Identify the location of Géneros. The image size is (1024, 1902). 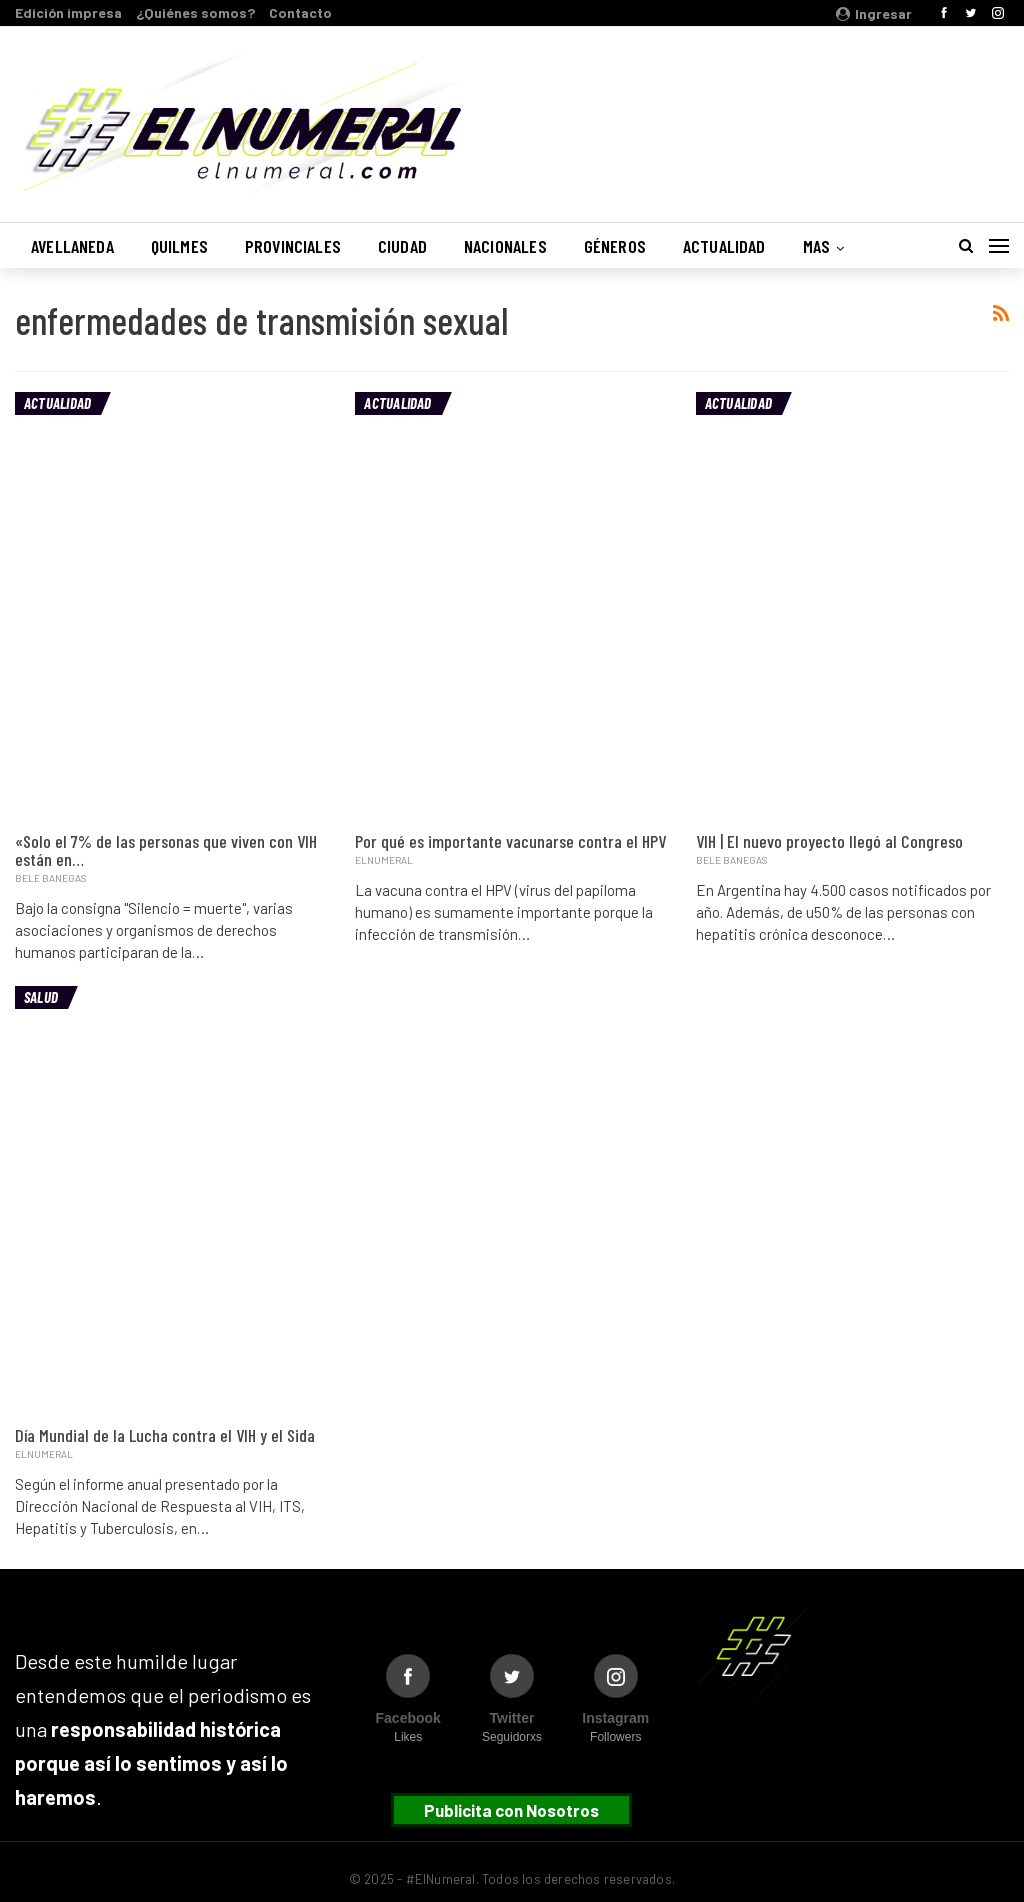
(615, 246).